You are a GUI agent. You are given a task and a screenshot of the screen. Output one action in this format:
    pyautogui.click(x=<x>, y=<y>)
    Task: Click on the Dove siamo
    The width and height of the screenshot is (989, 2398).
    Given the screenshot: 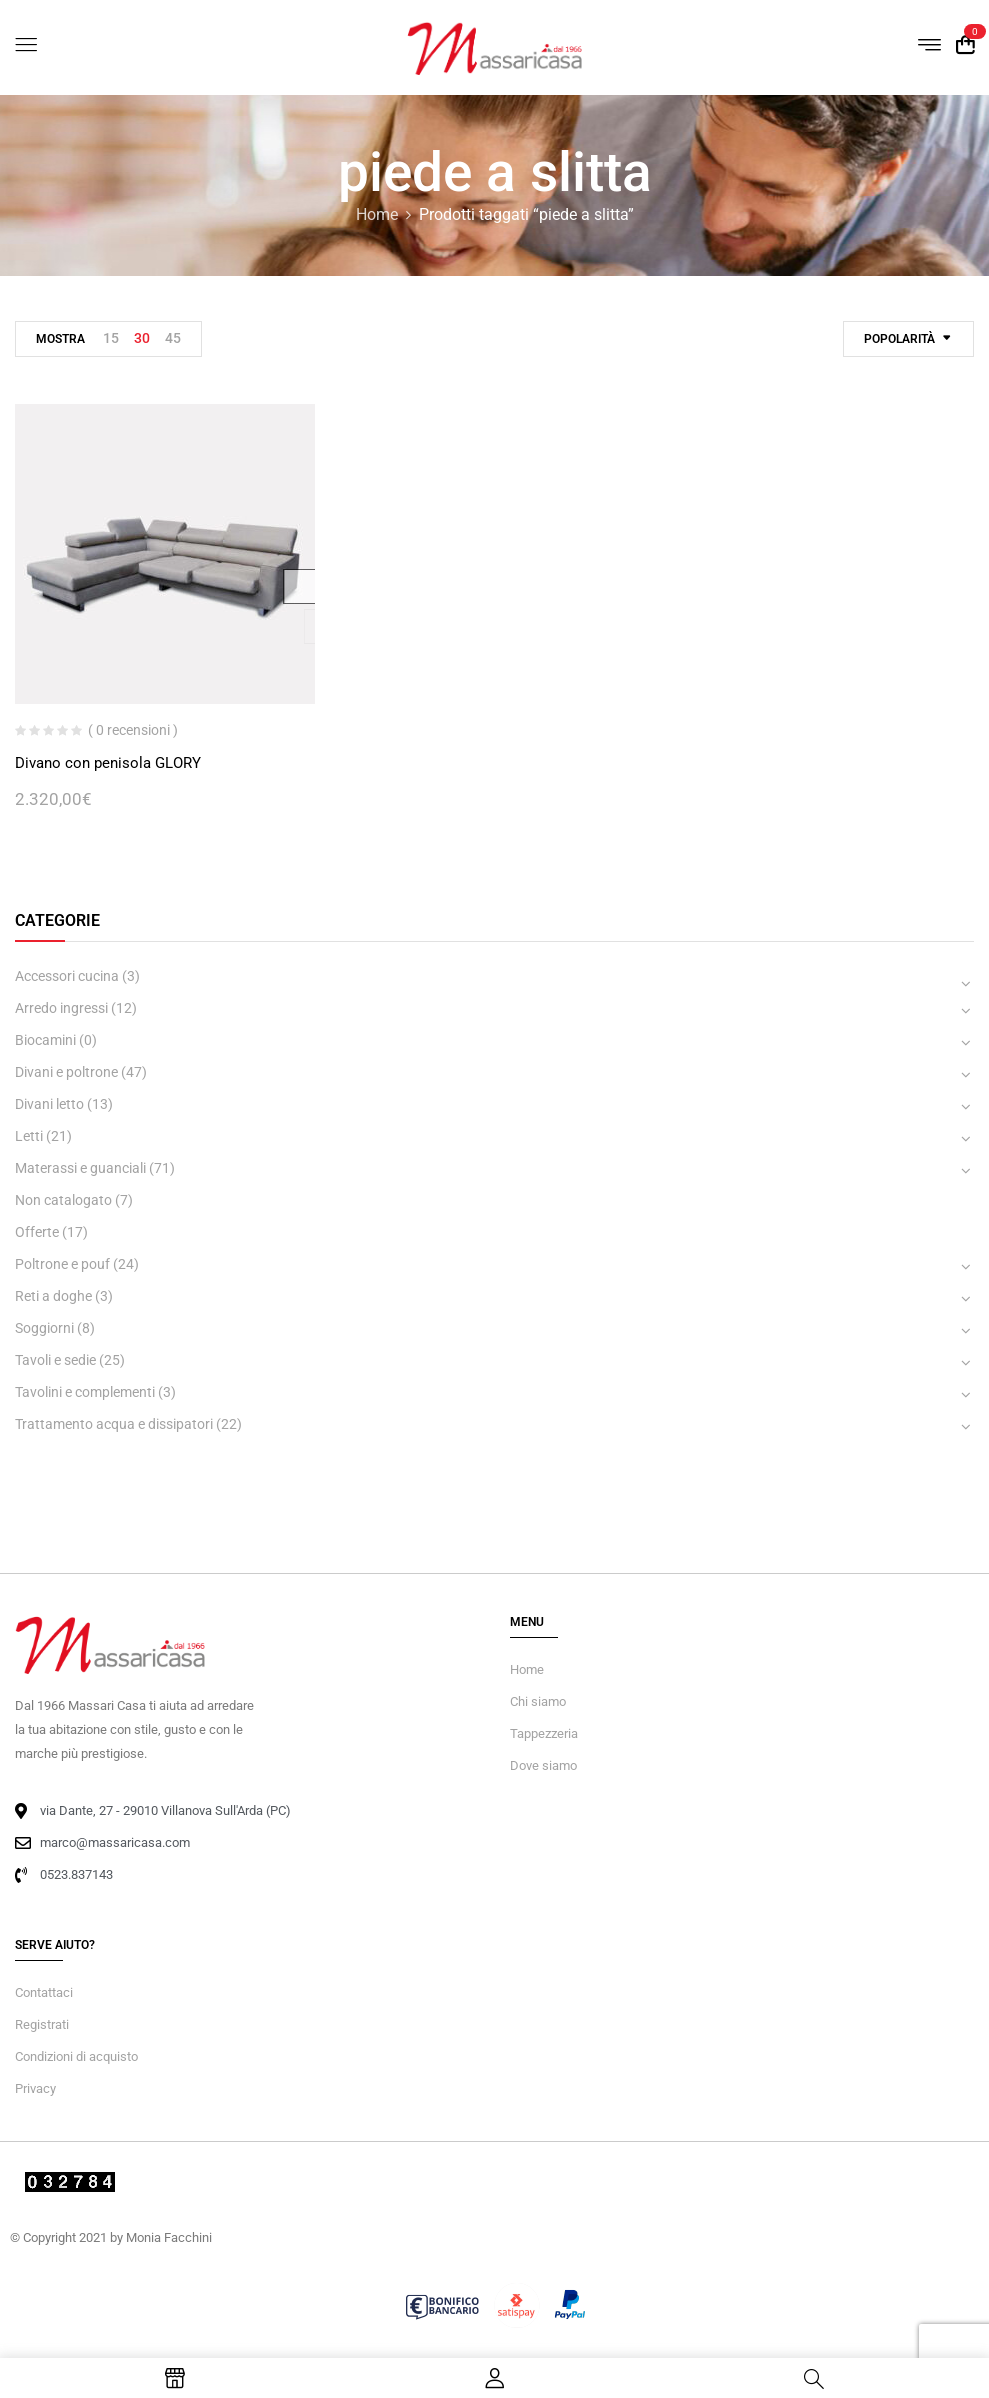 What is the action you would take?
    pyautogui.click(x=543, y=1765)
    